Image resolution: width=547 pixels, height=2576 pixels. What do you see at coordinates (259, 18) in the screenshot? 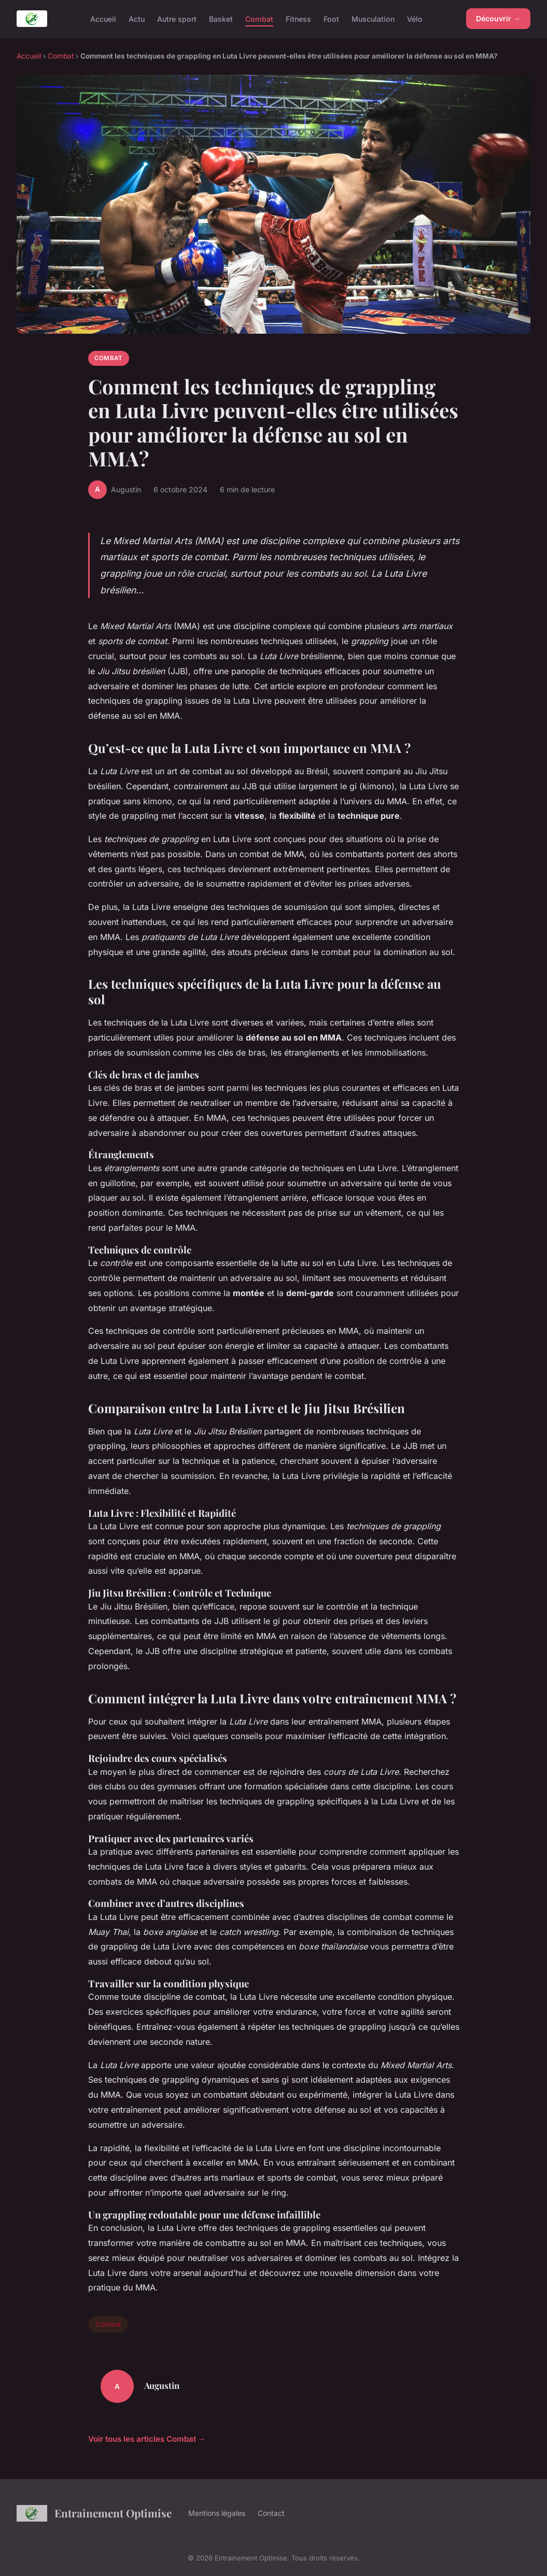
I see `Combat` at bounding box center [259, 18].